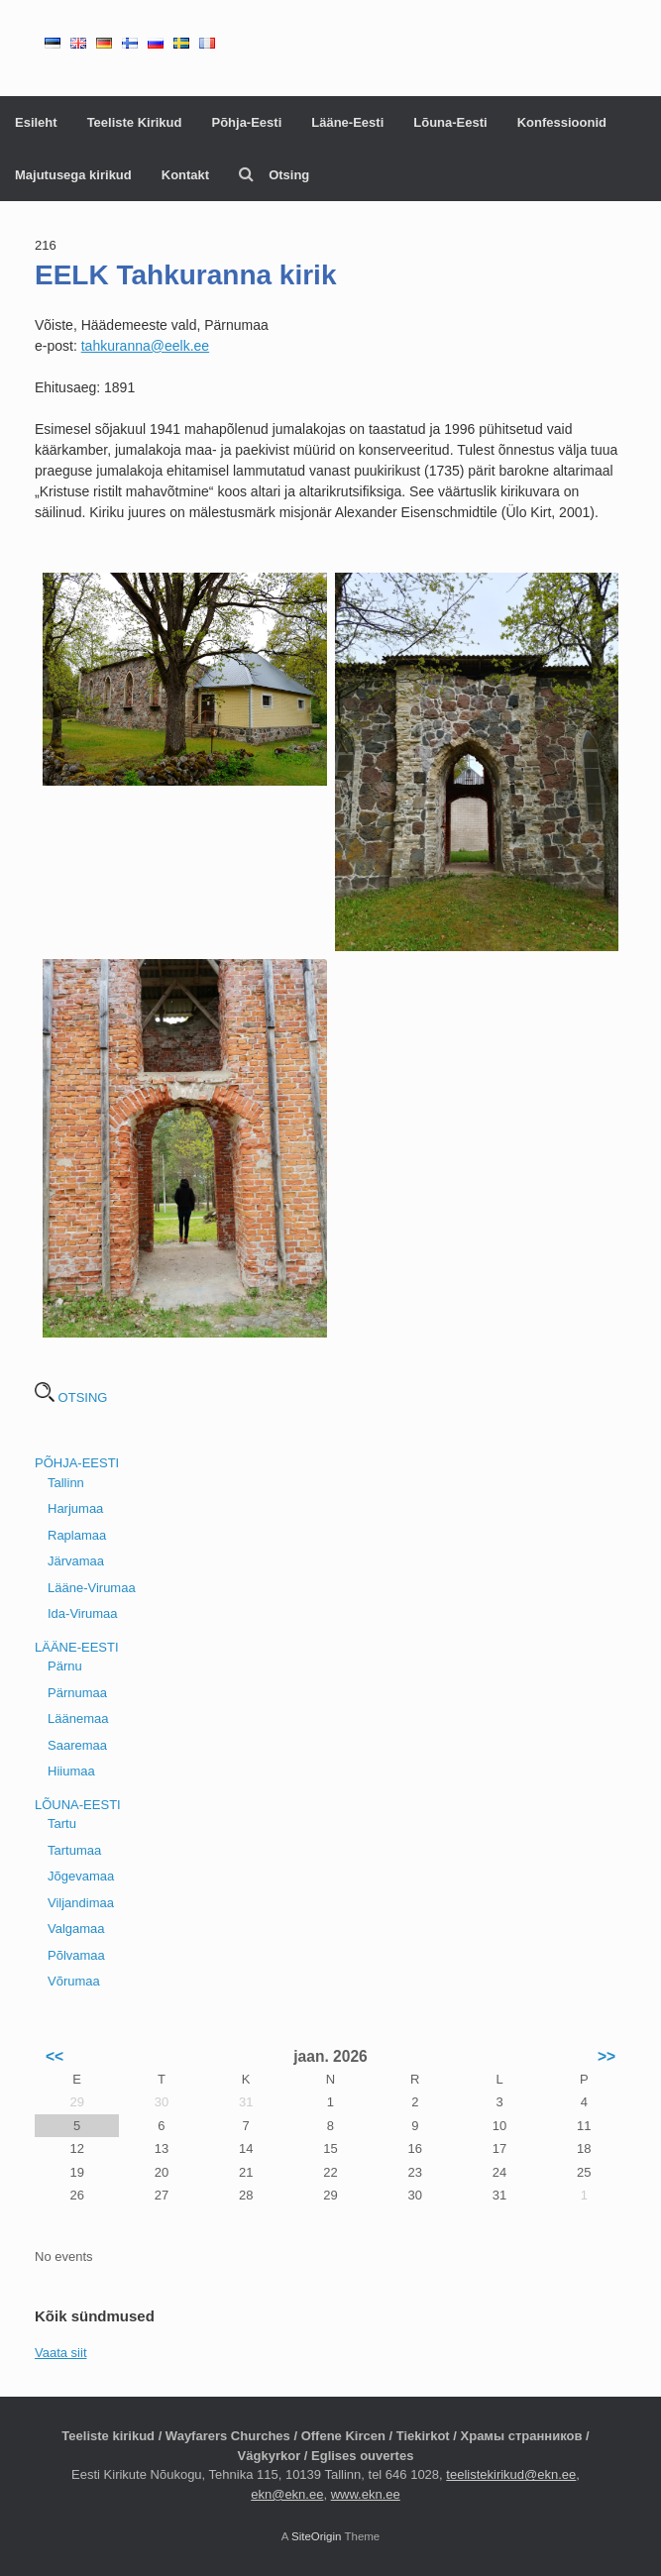 This screenshot has width=661, height=2576. Describe the element at coordinates (71, 1771) in the screenshot. I see `Hiiumaa` at that location.